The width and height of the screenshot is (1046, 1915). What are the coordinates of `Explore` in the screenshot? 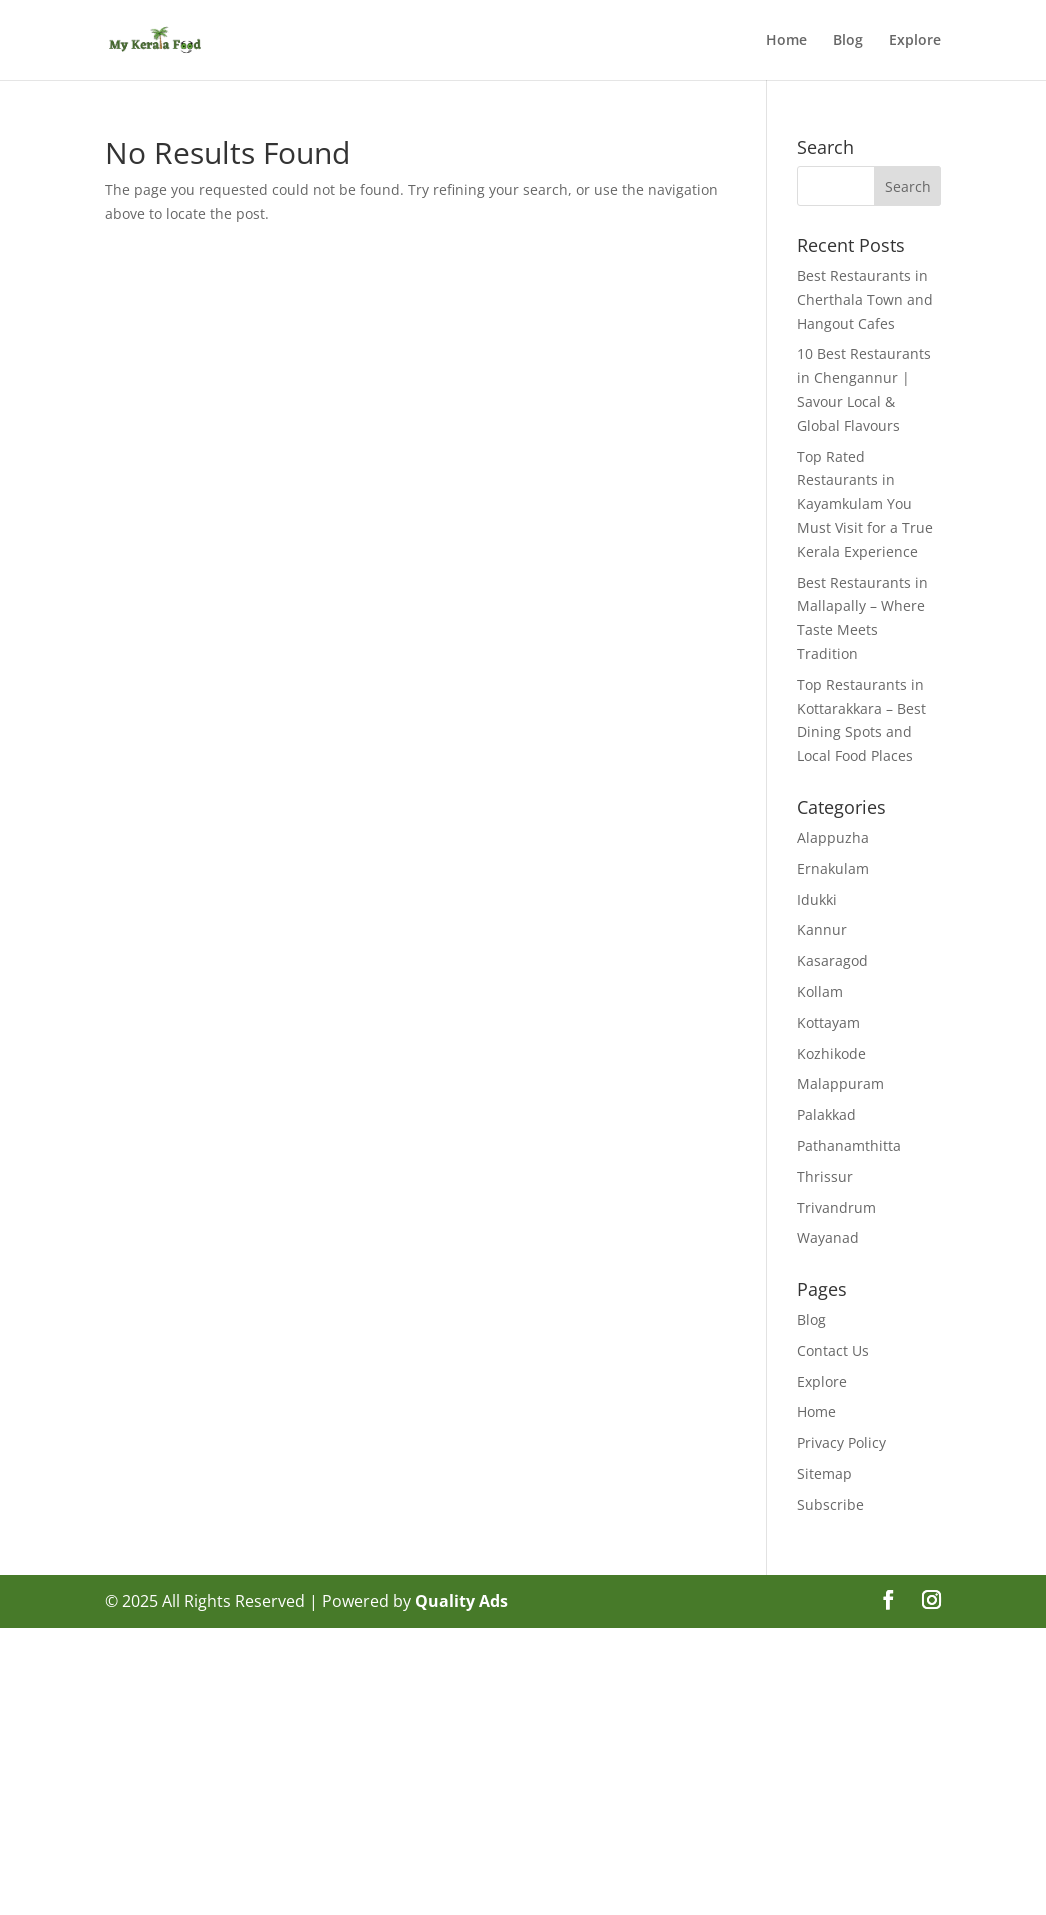 It's located at (915, 41).